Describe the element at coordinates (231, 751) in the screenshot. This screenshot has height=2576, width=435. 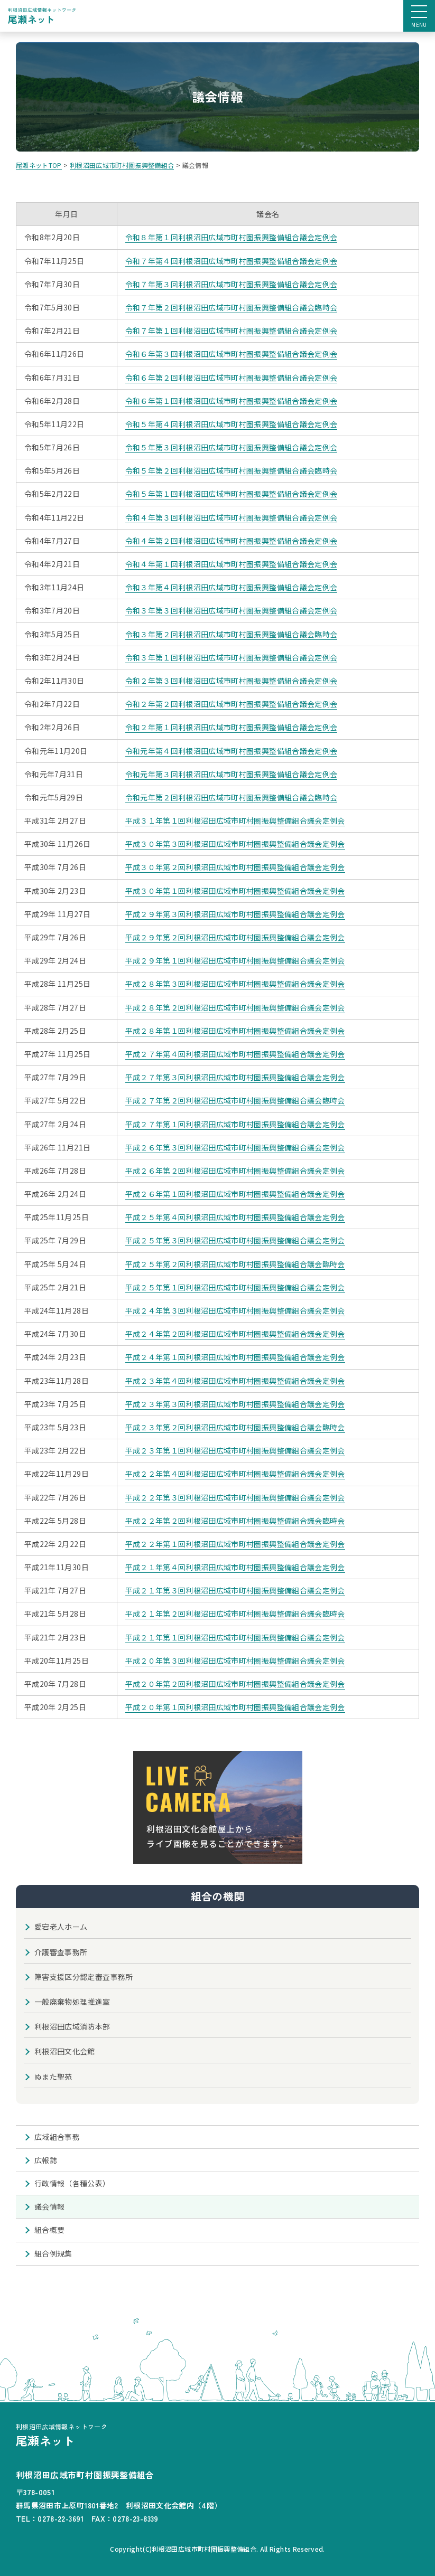
I see `令和元年第４回利根沼田広域市町村圏振興整備組合議会定例会` at that location.